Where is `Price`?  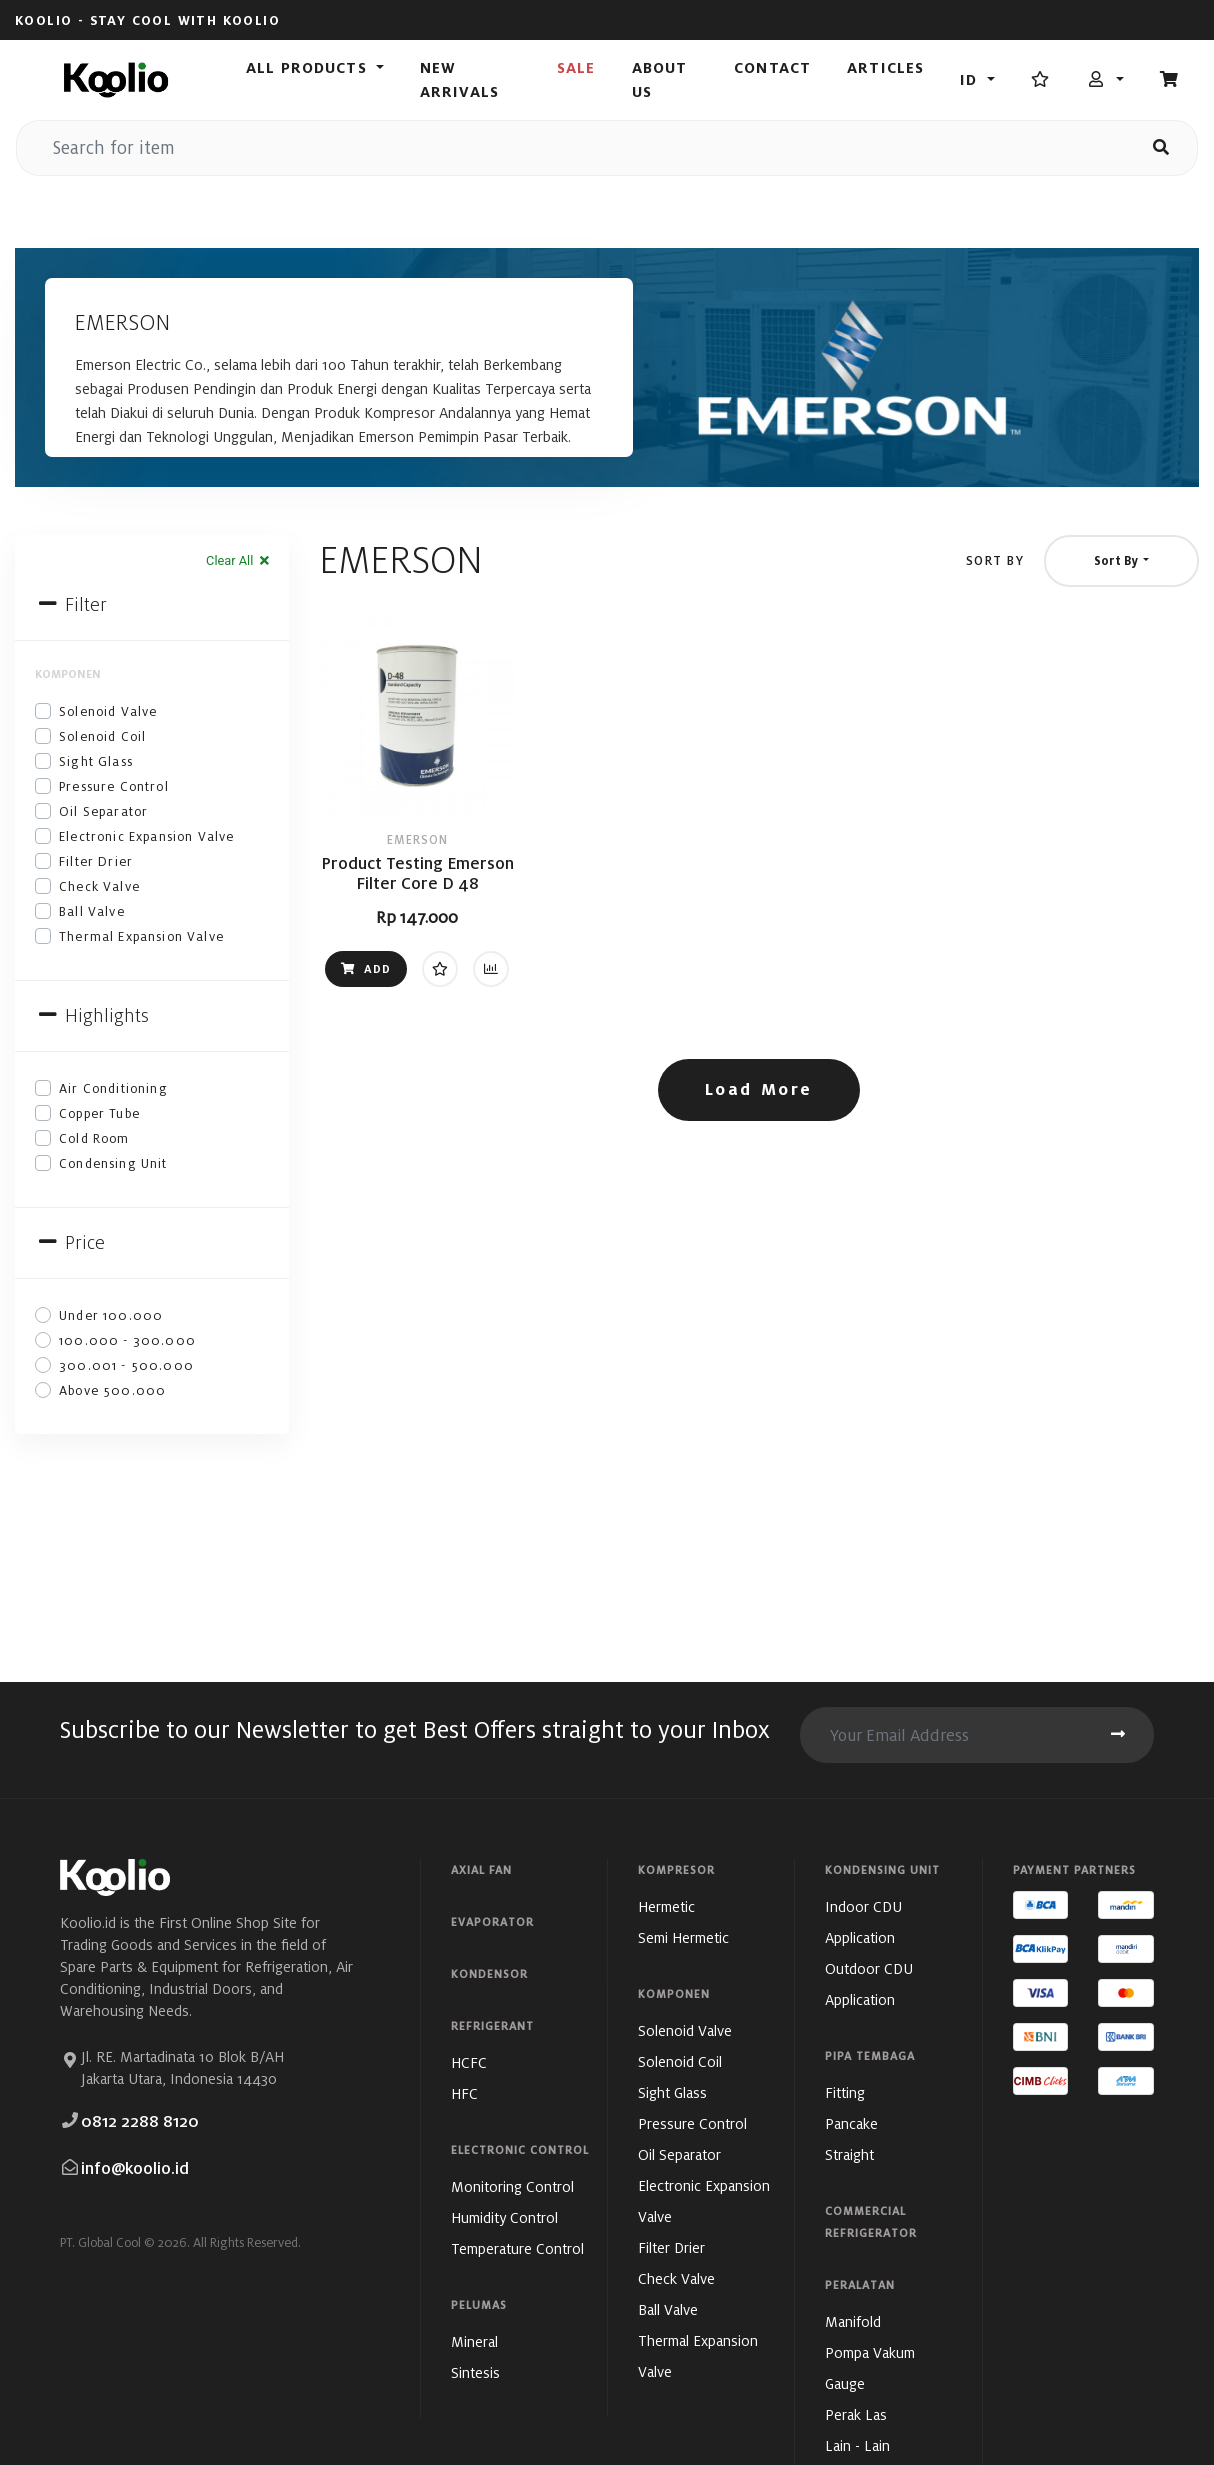
Price is located at coordinates (70, 1242).